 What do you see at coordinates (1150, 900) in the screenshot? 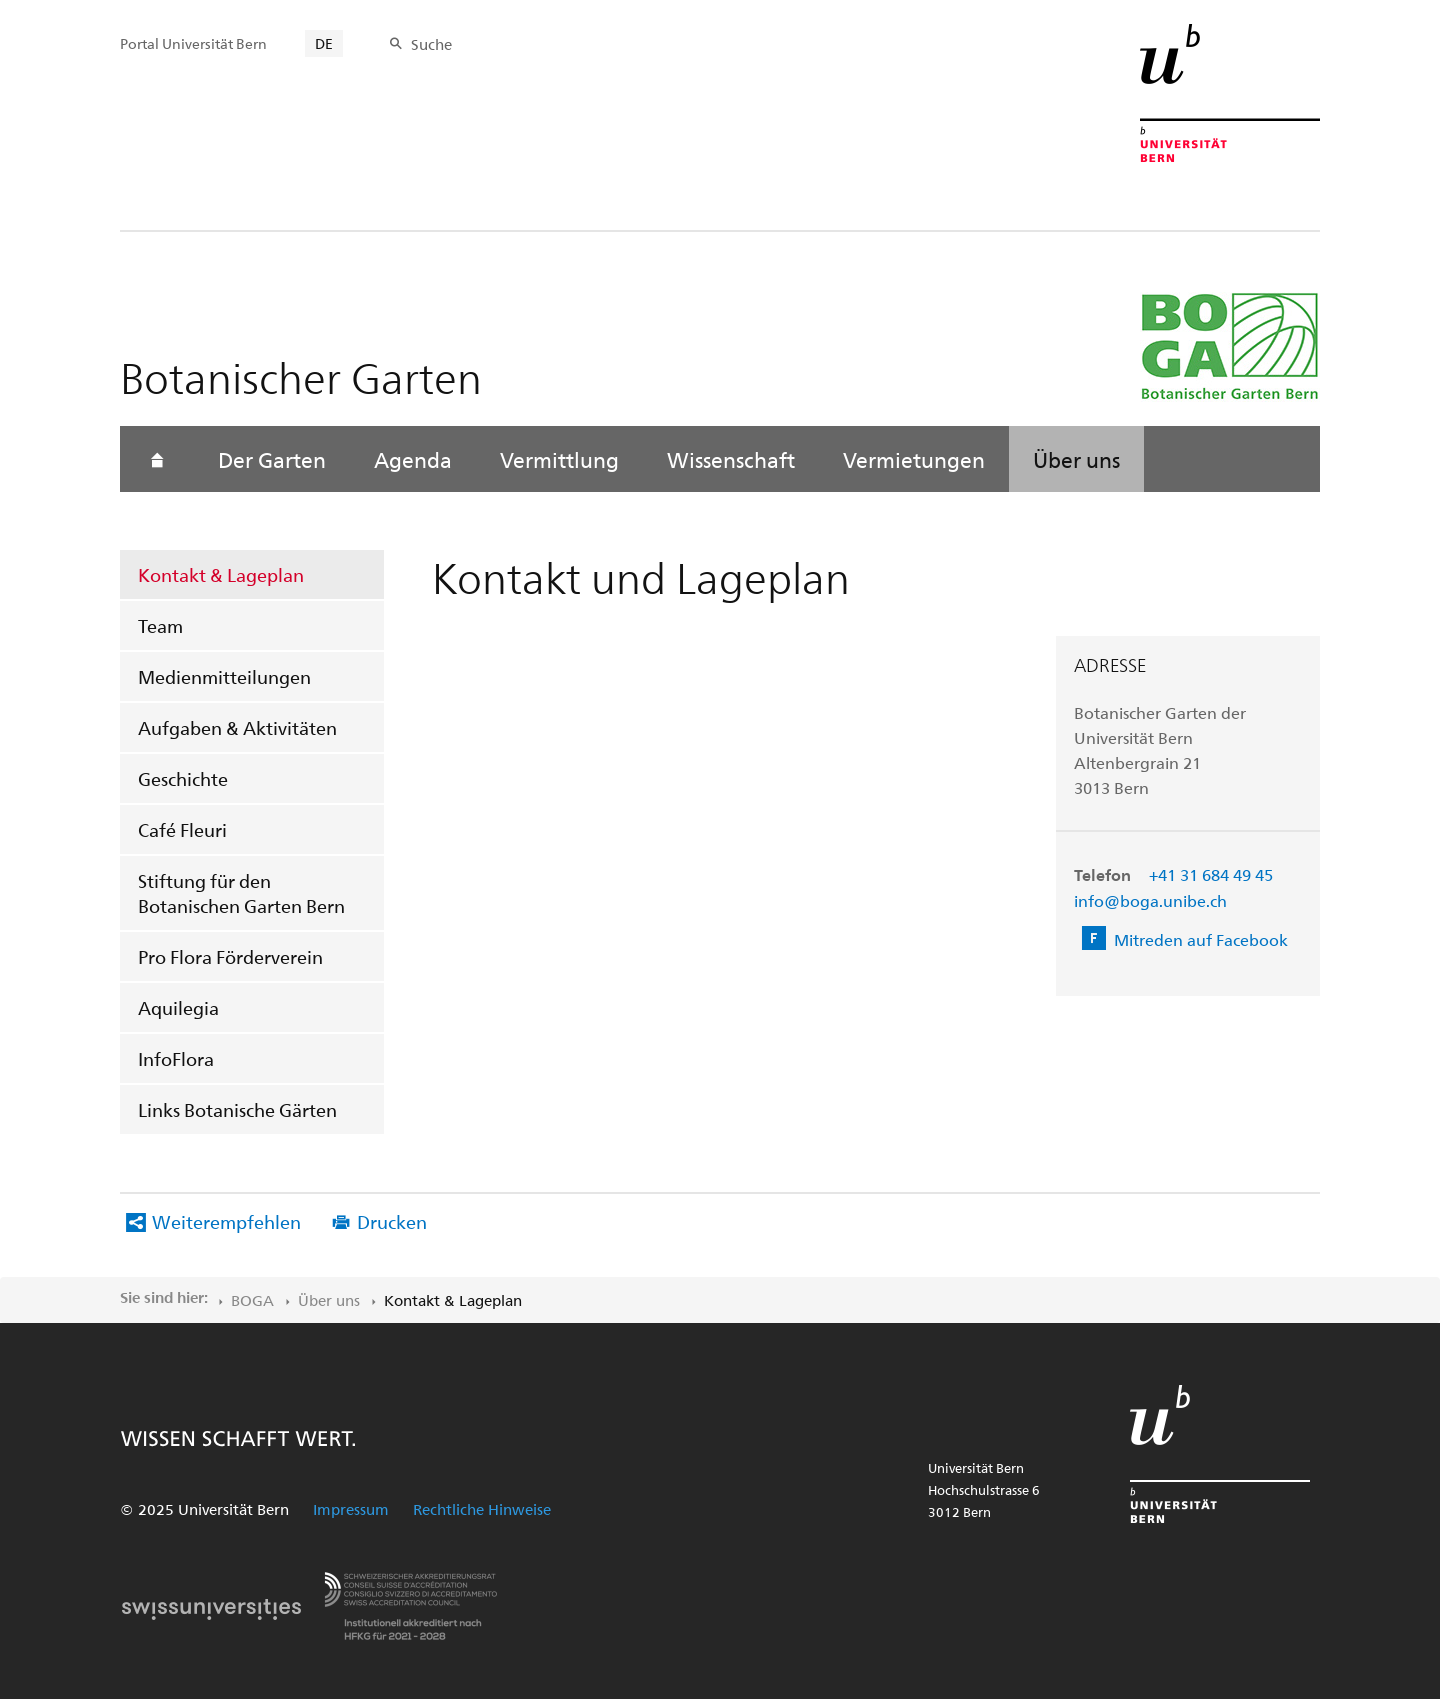
I see `info@boga.unibe.ch` at bounding box center [1150, 900].